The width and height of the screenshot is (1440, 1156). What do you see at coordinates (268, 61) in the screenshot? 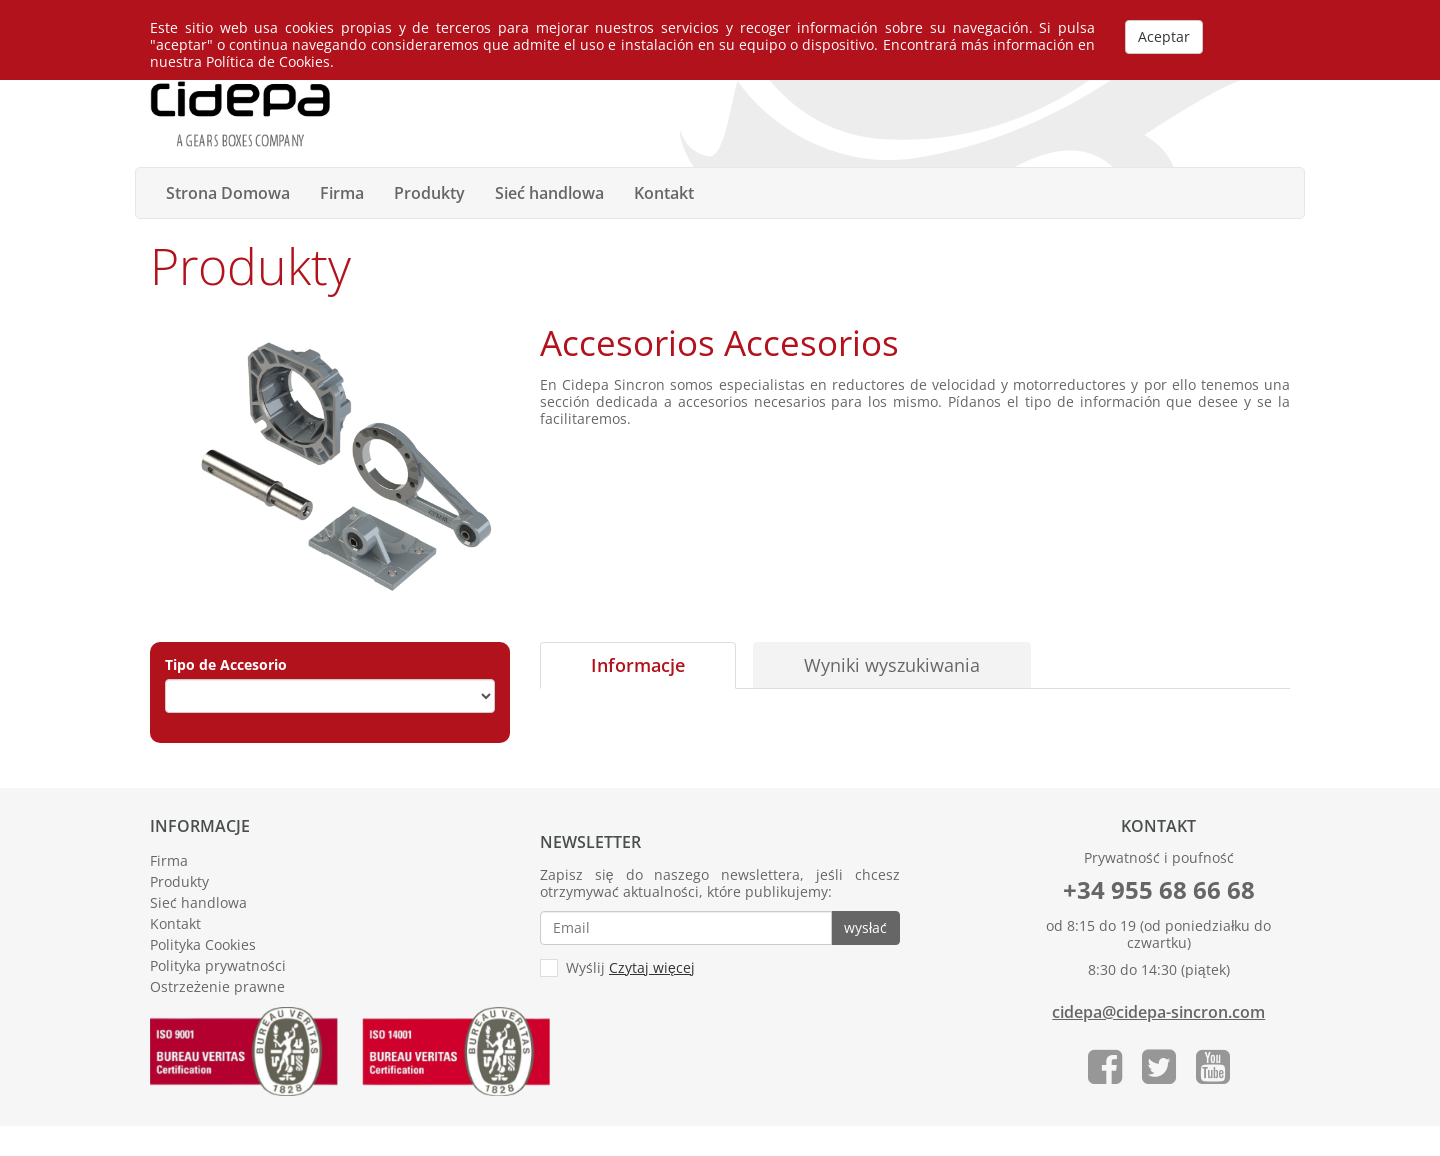
I see `Política de Cookies` at bounding box center [268, 61].